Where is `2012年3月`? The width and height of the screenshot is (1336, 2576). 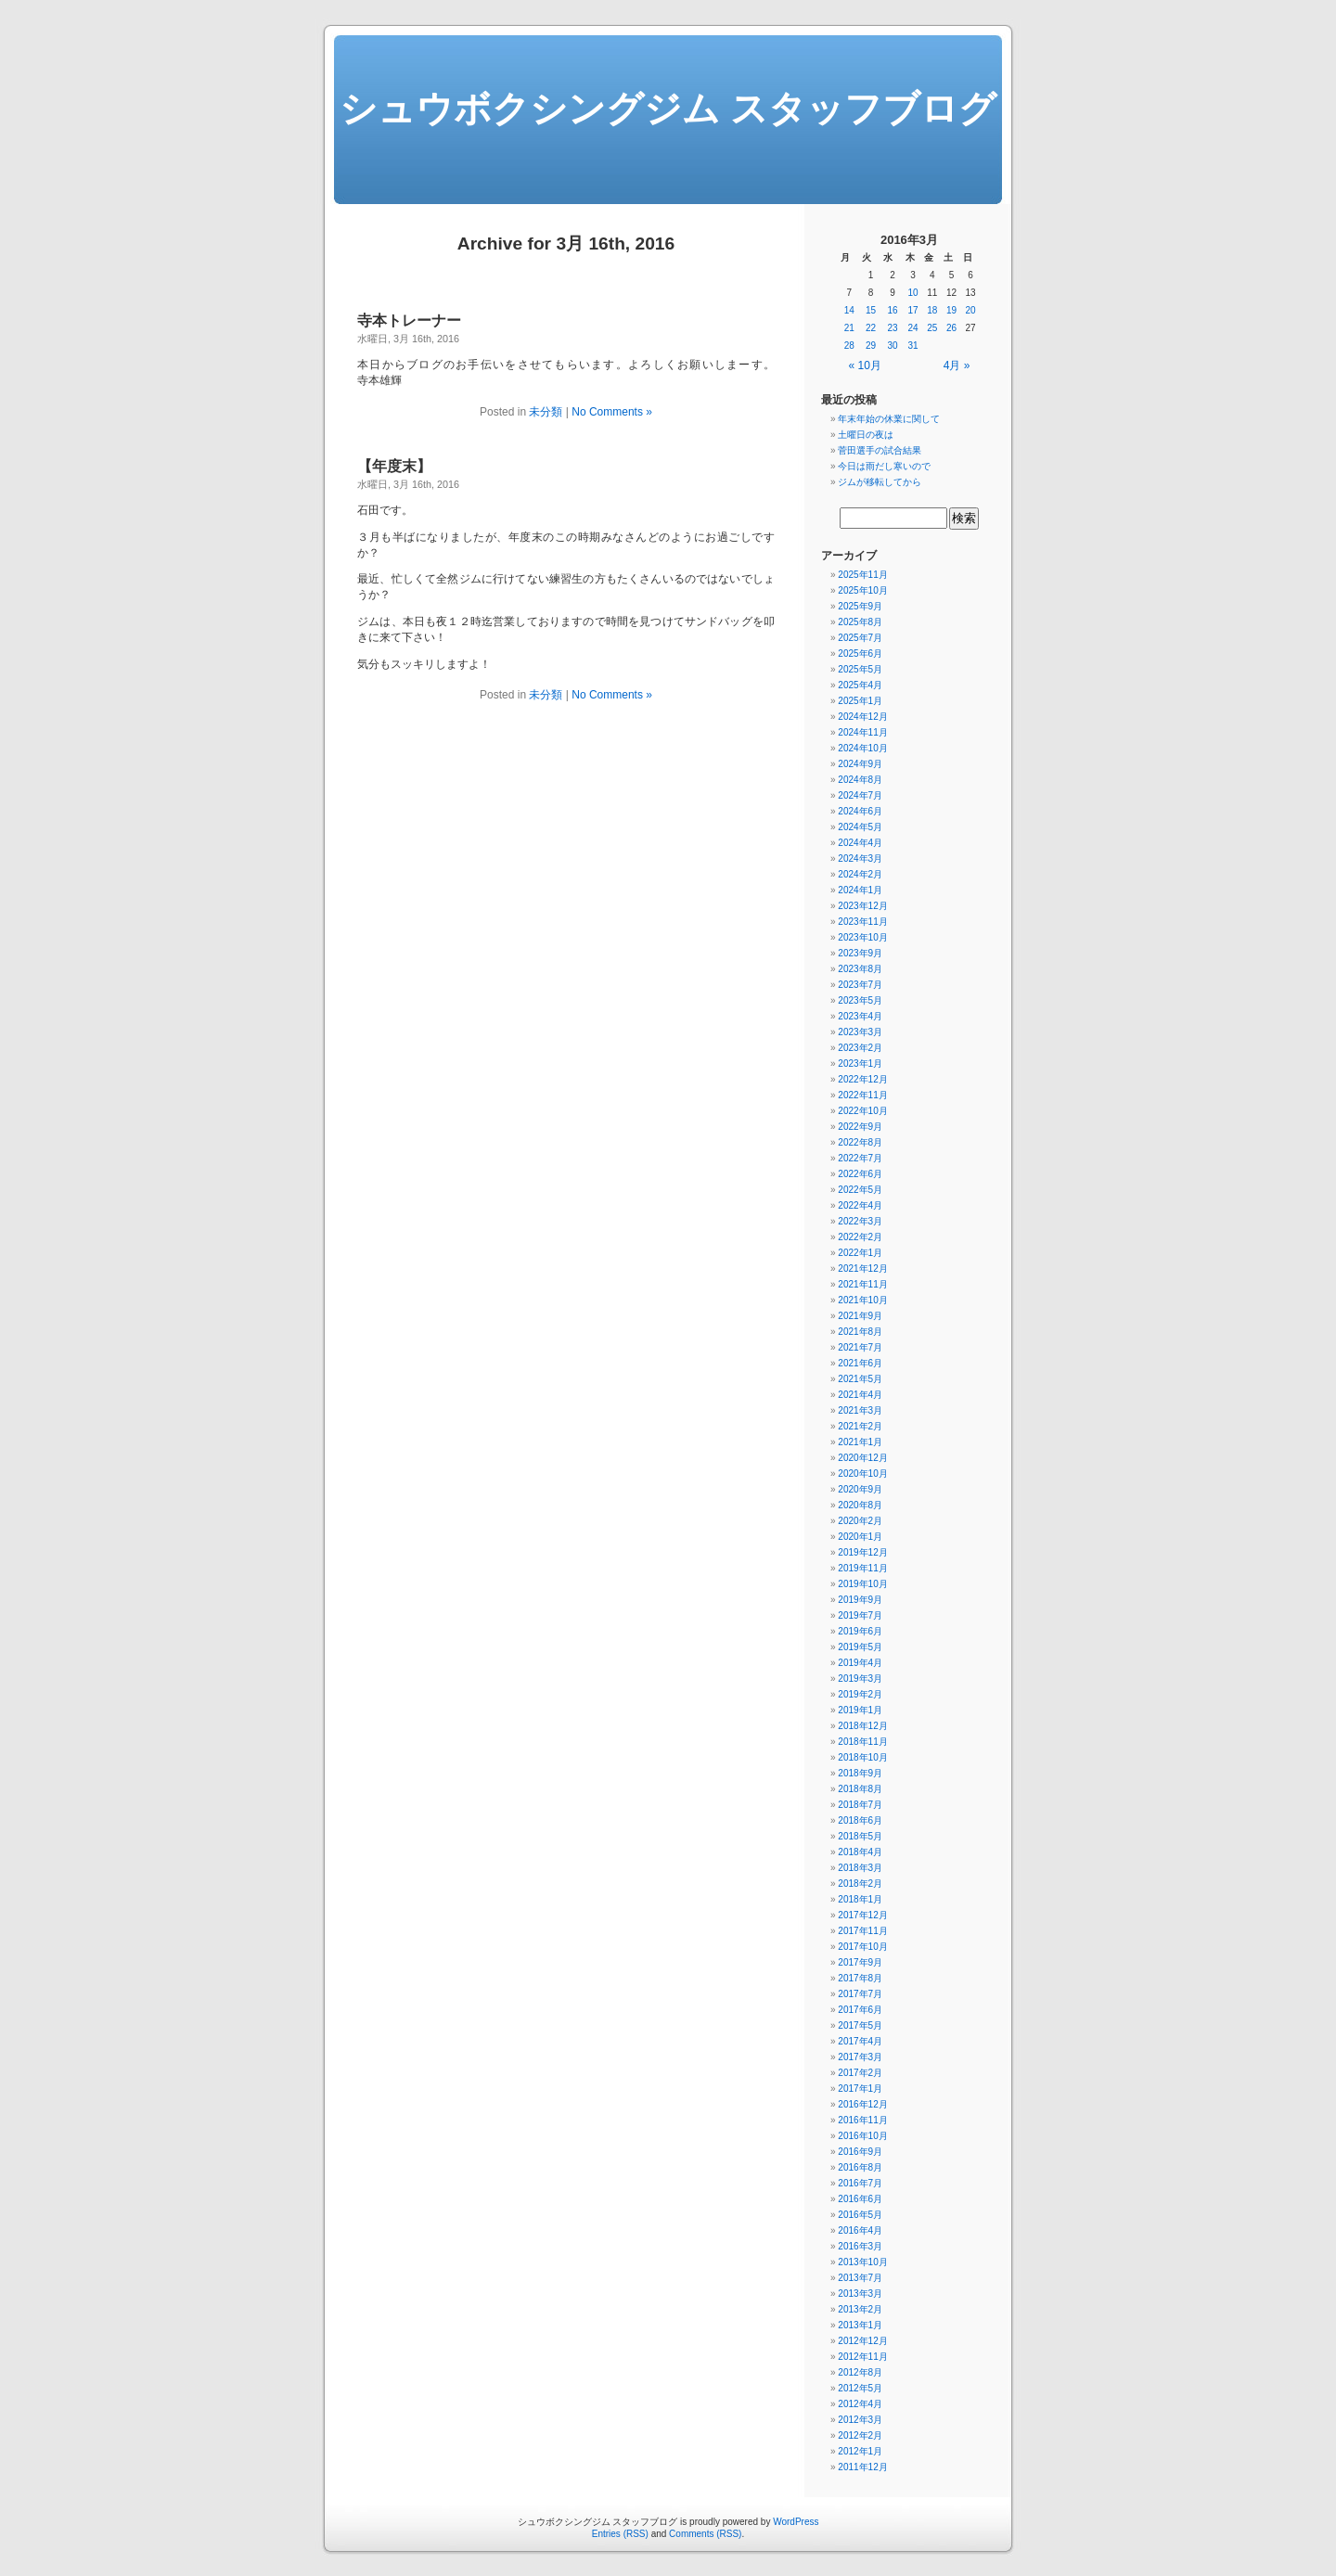
2012年3月 is located at coordinates (860, 2420).